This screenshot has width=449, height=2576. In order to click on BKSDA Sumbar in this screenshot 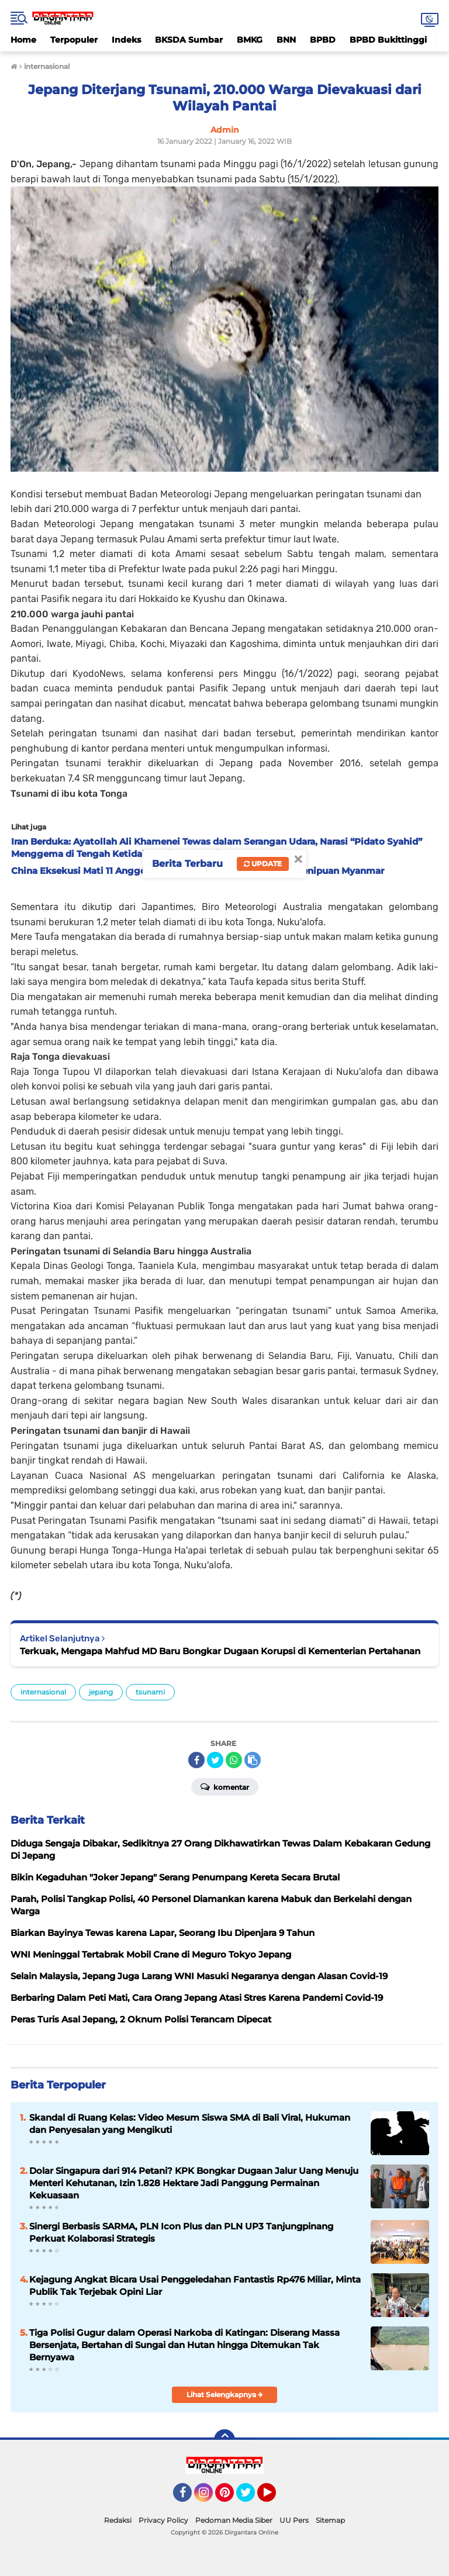, I will do `click(189, 39)`.